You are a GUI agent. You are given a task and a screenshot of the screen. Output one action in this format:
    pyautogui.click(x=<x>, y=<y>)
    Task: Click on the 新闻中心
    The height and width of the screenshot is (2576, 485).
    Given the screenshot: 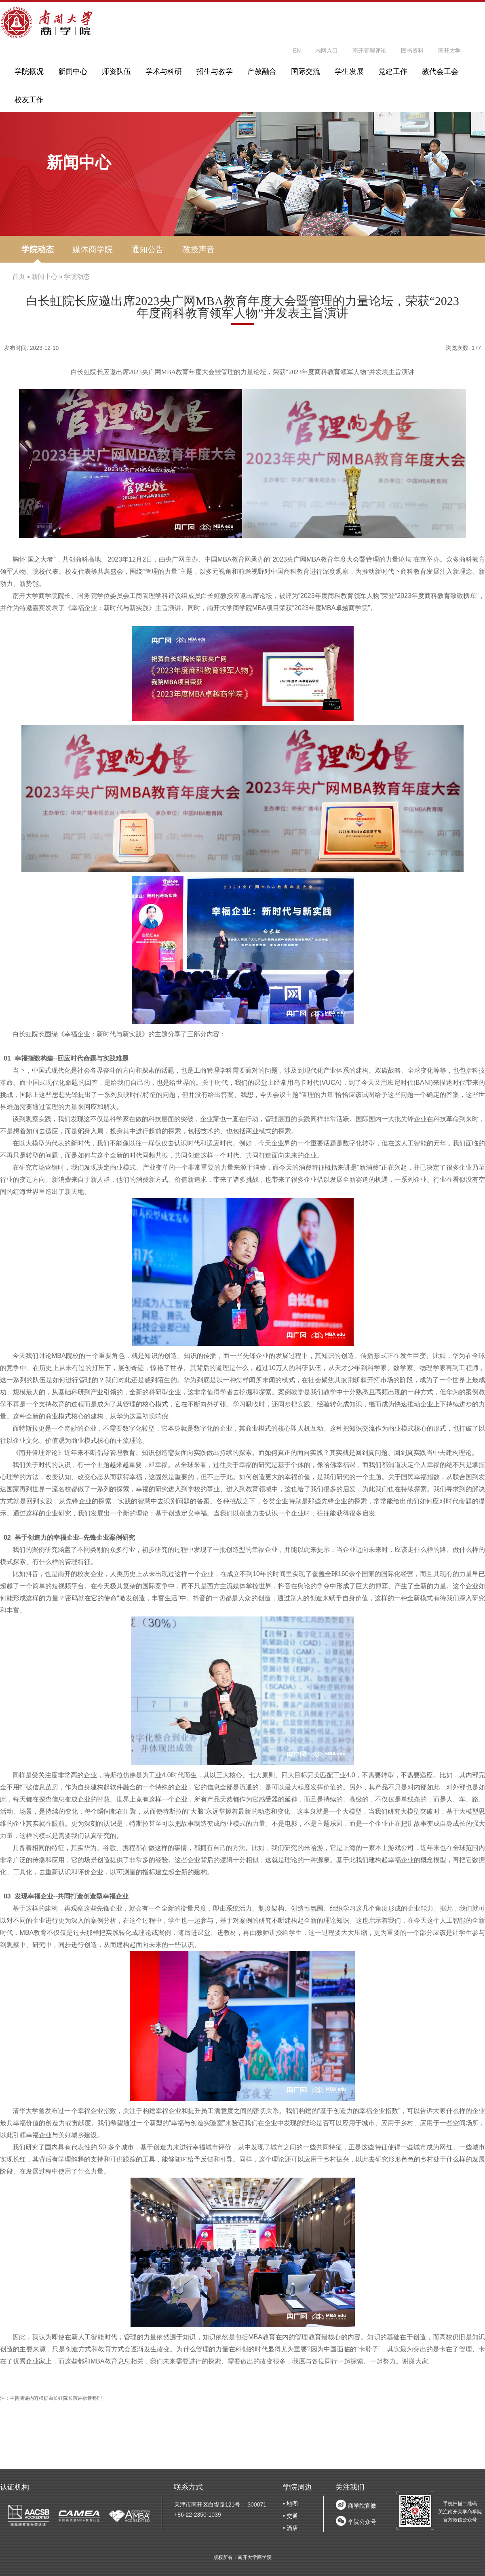 What is the action you would take?
    pyautogui.click(x=72, y=71)
    